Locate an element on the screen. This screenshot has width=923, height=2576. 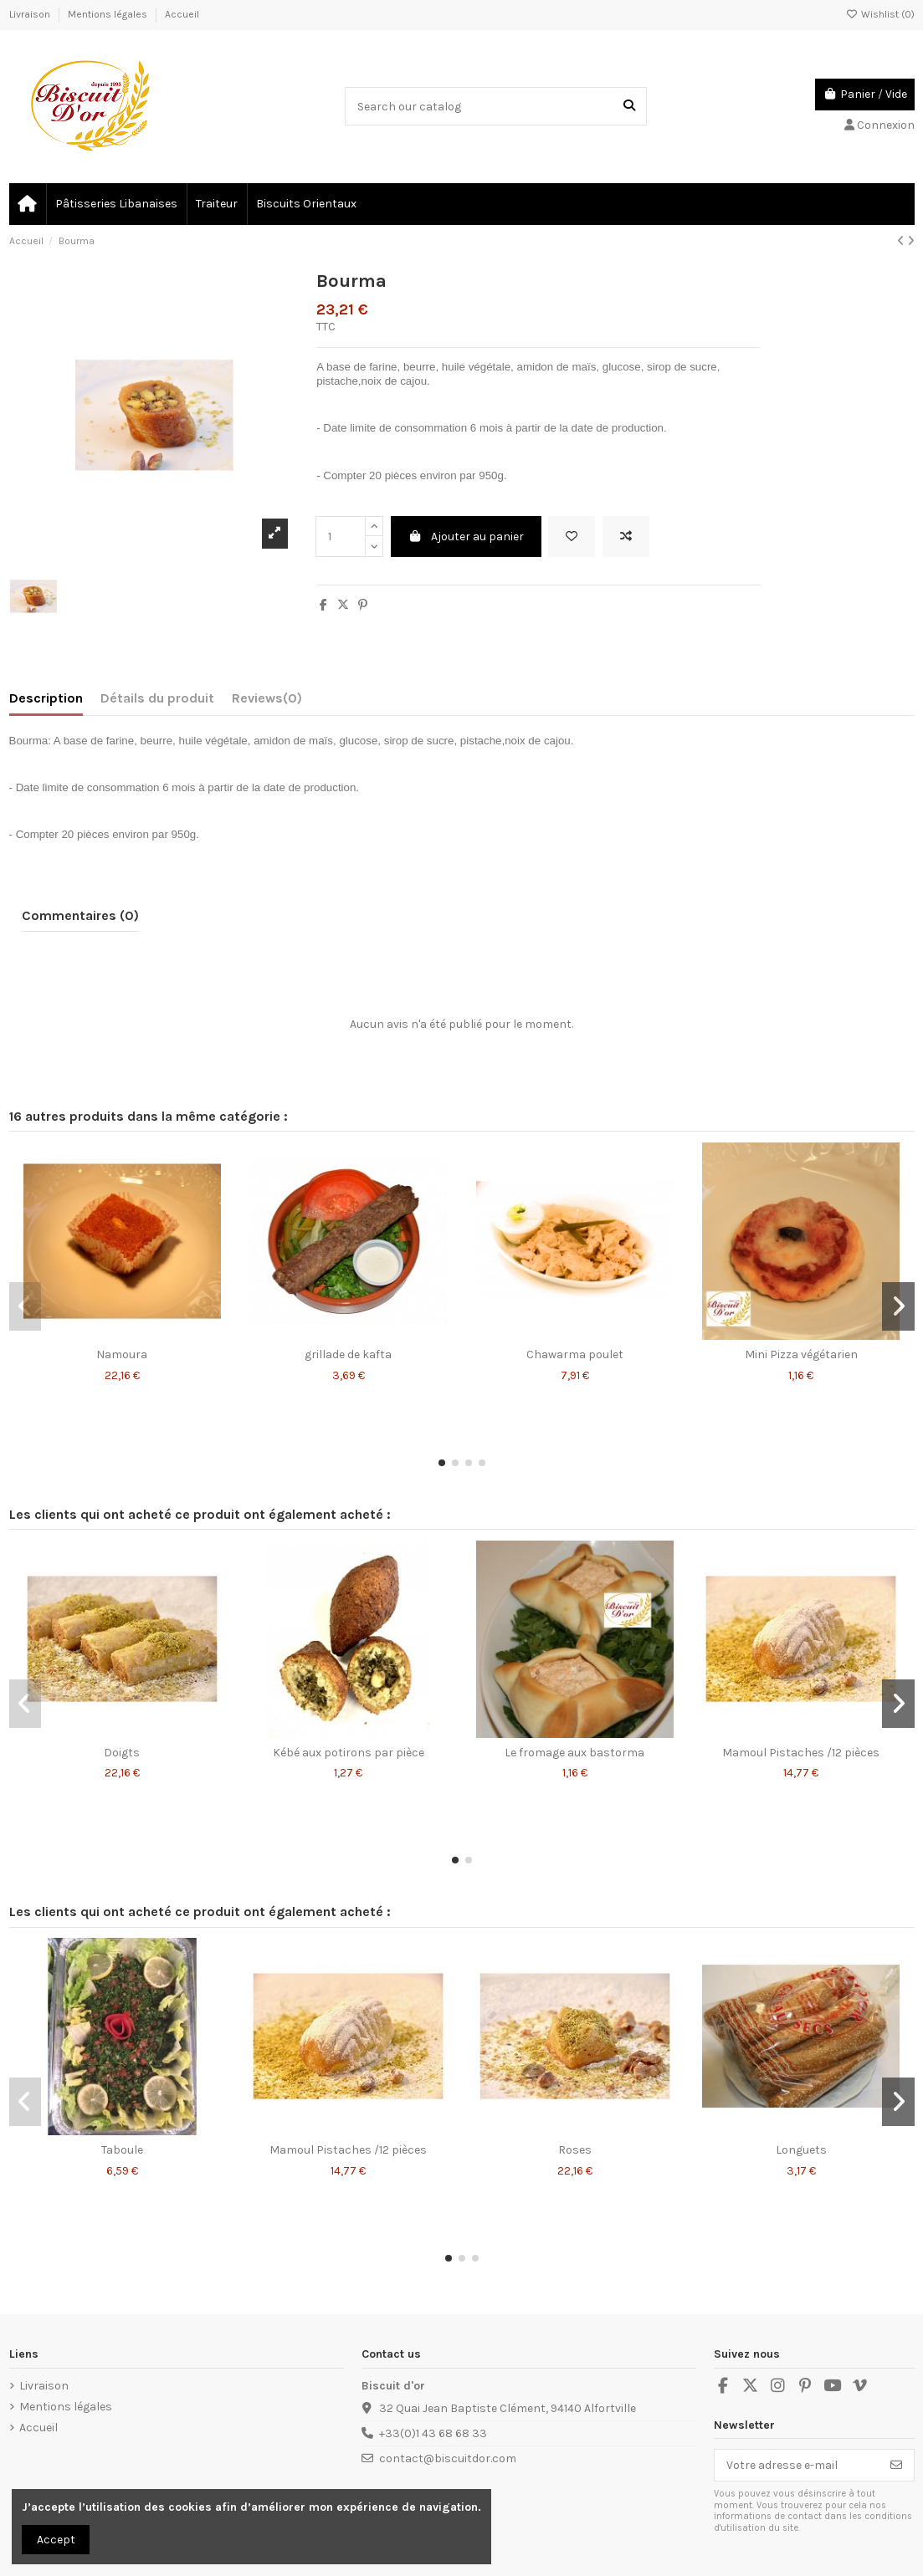
Ajouter au panier is located at coordinates (466, 536).